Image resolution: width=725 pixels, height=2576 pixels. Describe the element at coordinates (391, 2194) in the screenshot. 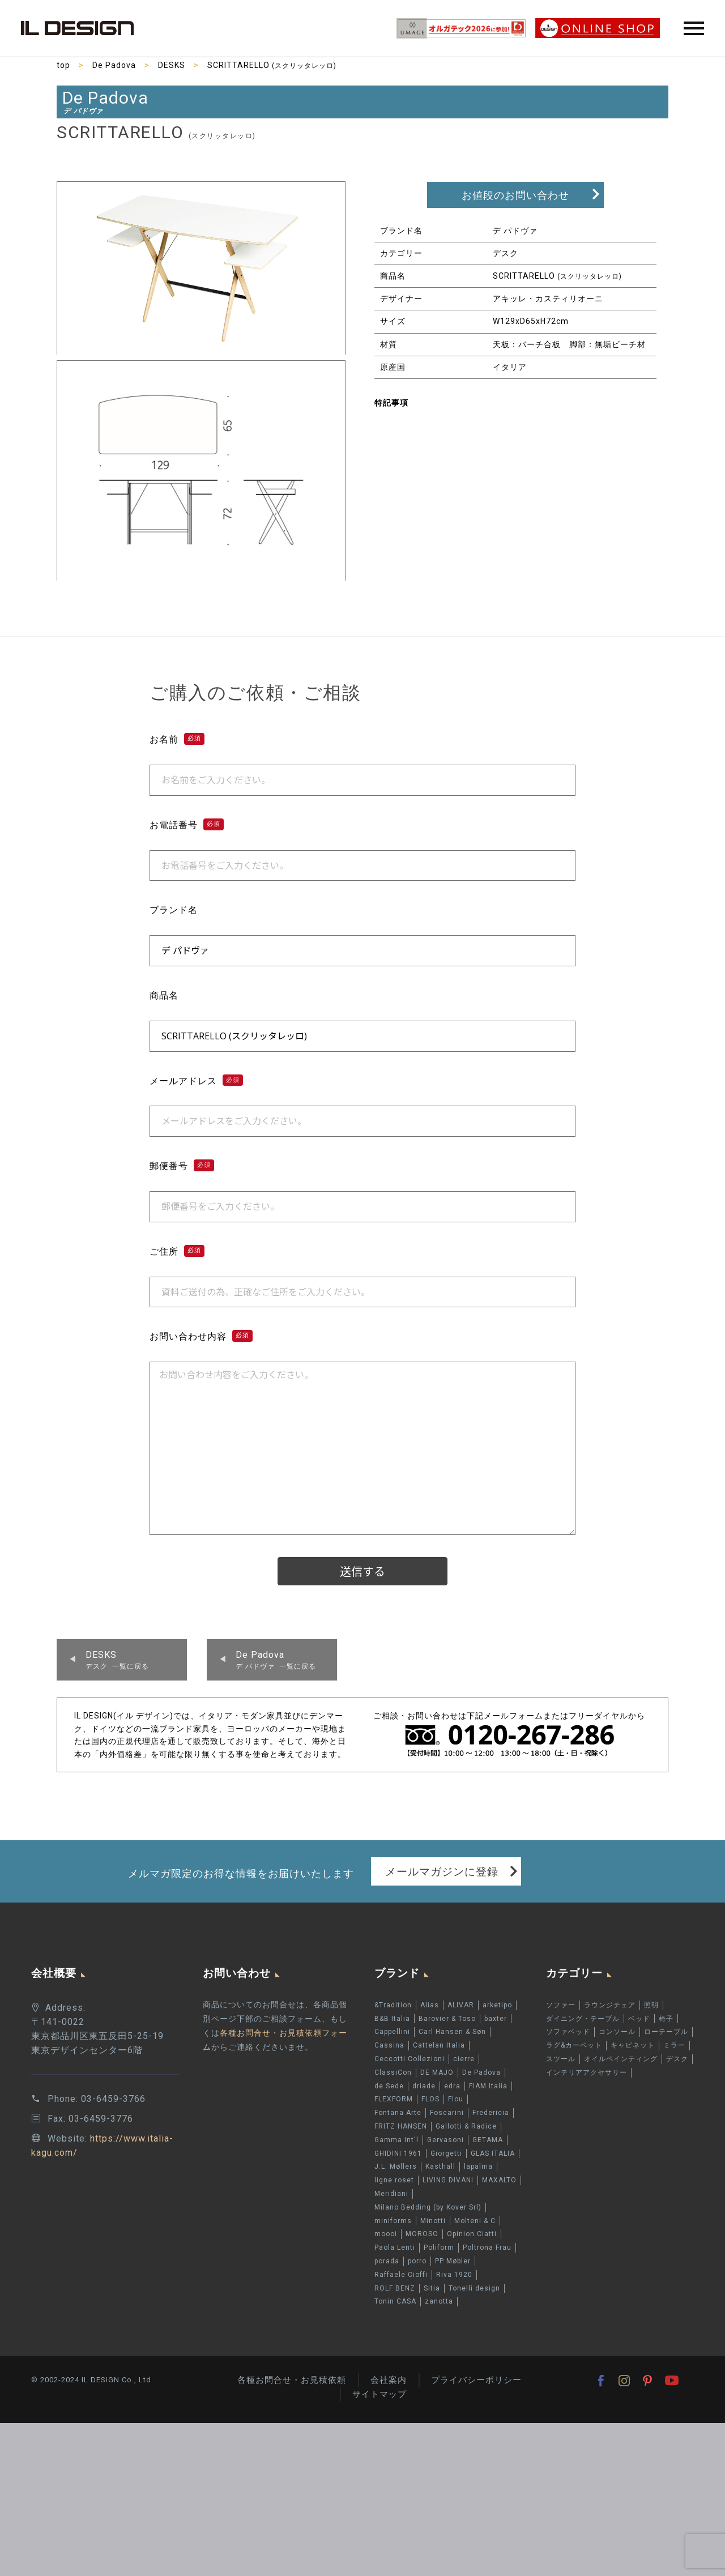

I see `Meridiani` at that location.